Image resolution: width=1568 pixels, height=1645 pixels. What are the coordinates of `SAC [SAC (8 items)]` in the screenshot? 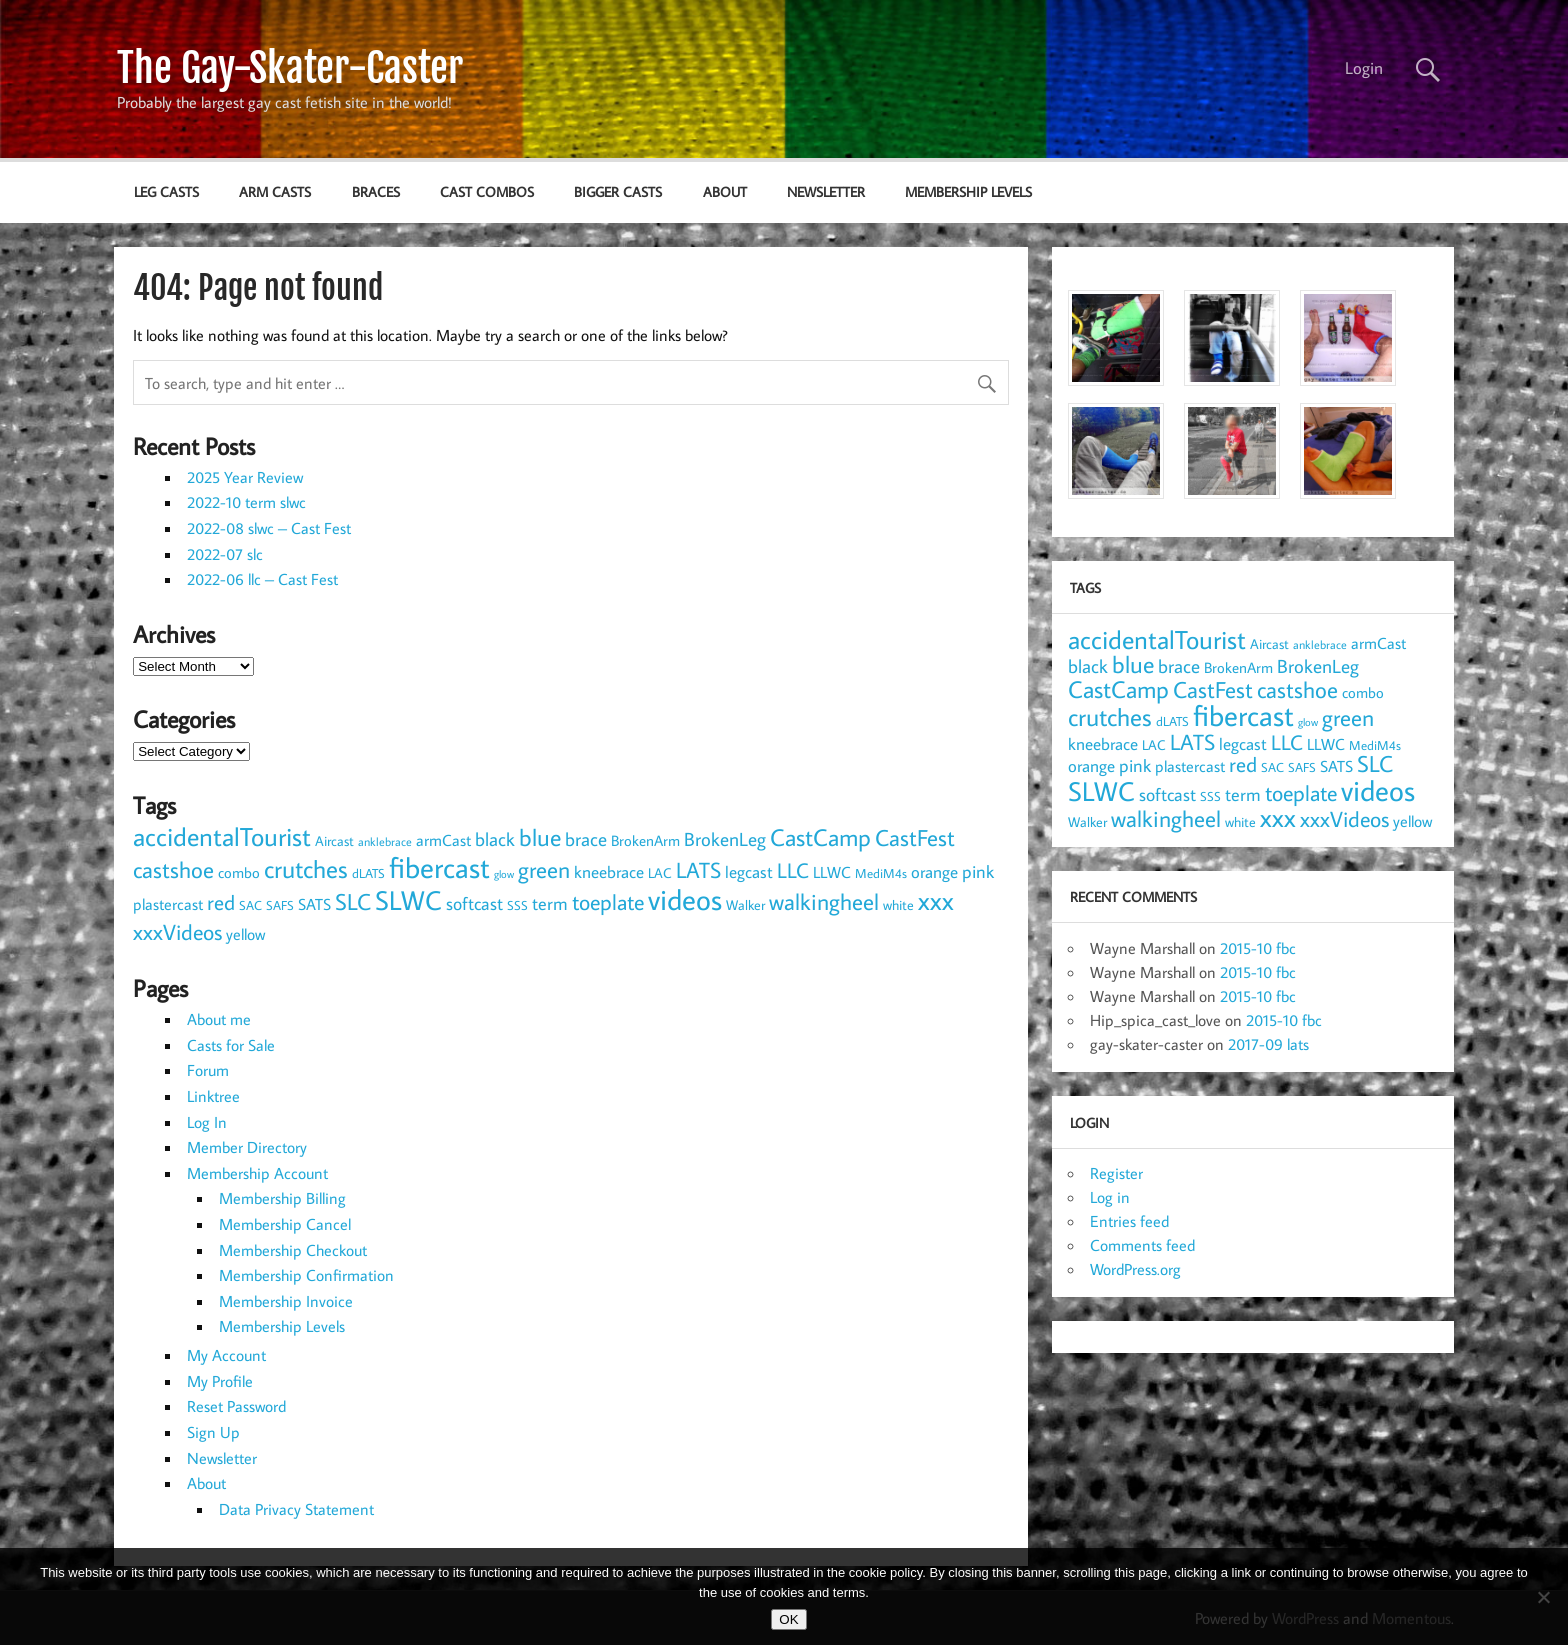 It's located at (250, 905).